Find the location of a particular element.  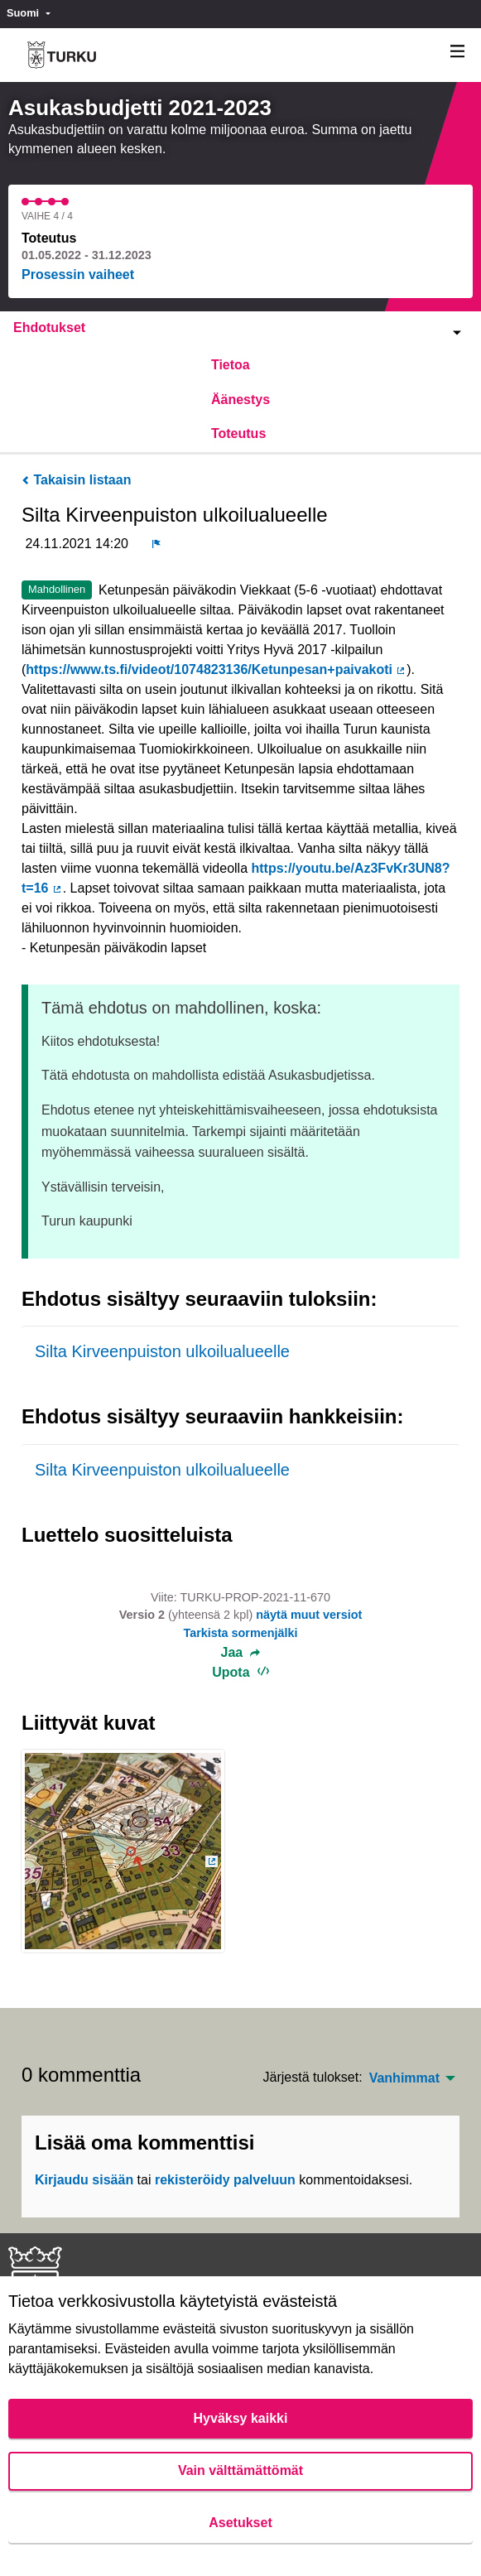

Vanhimmat [menuitem] is located at coordinates (404, 2078).